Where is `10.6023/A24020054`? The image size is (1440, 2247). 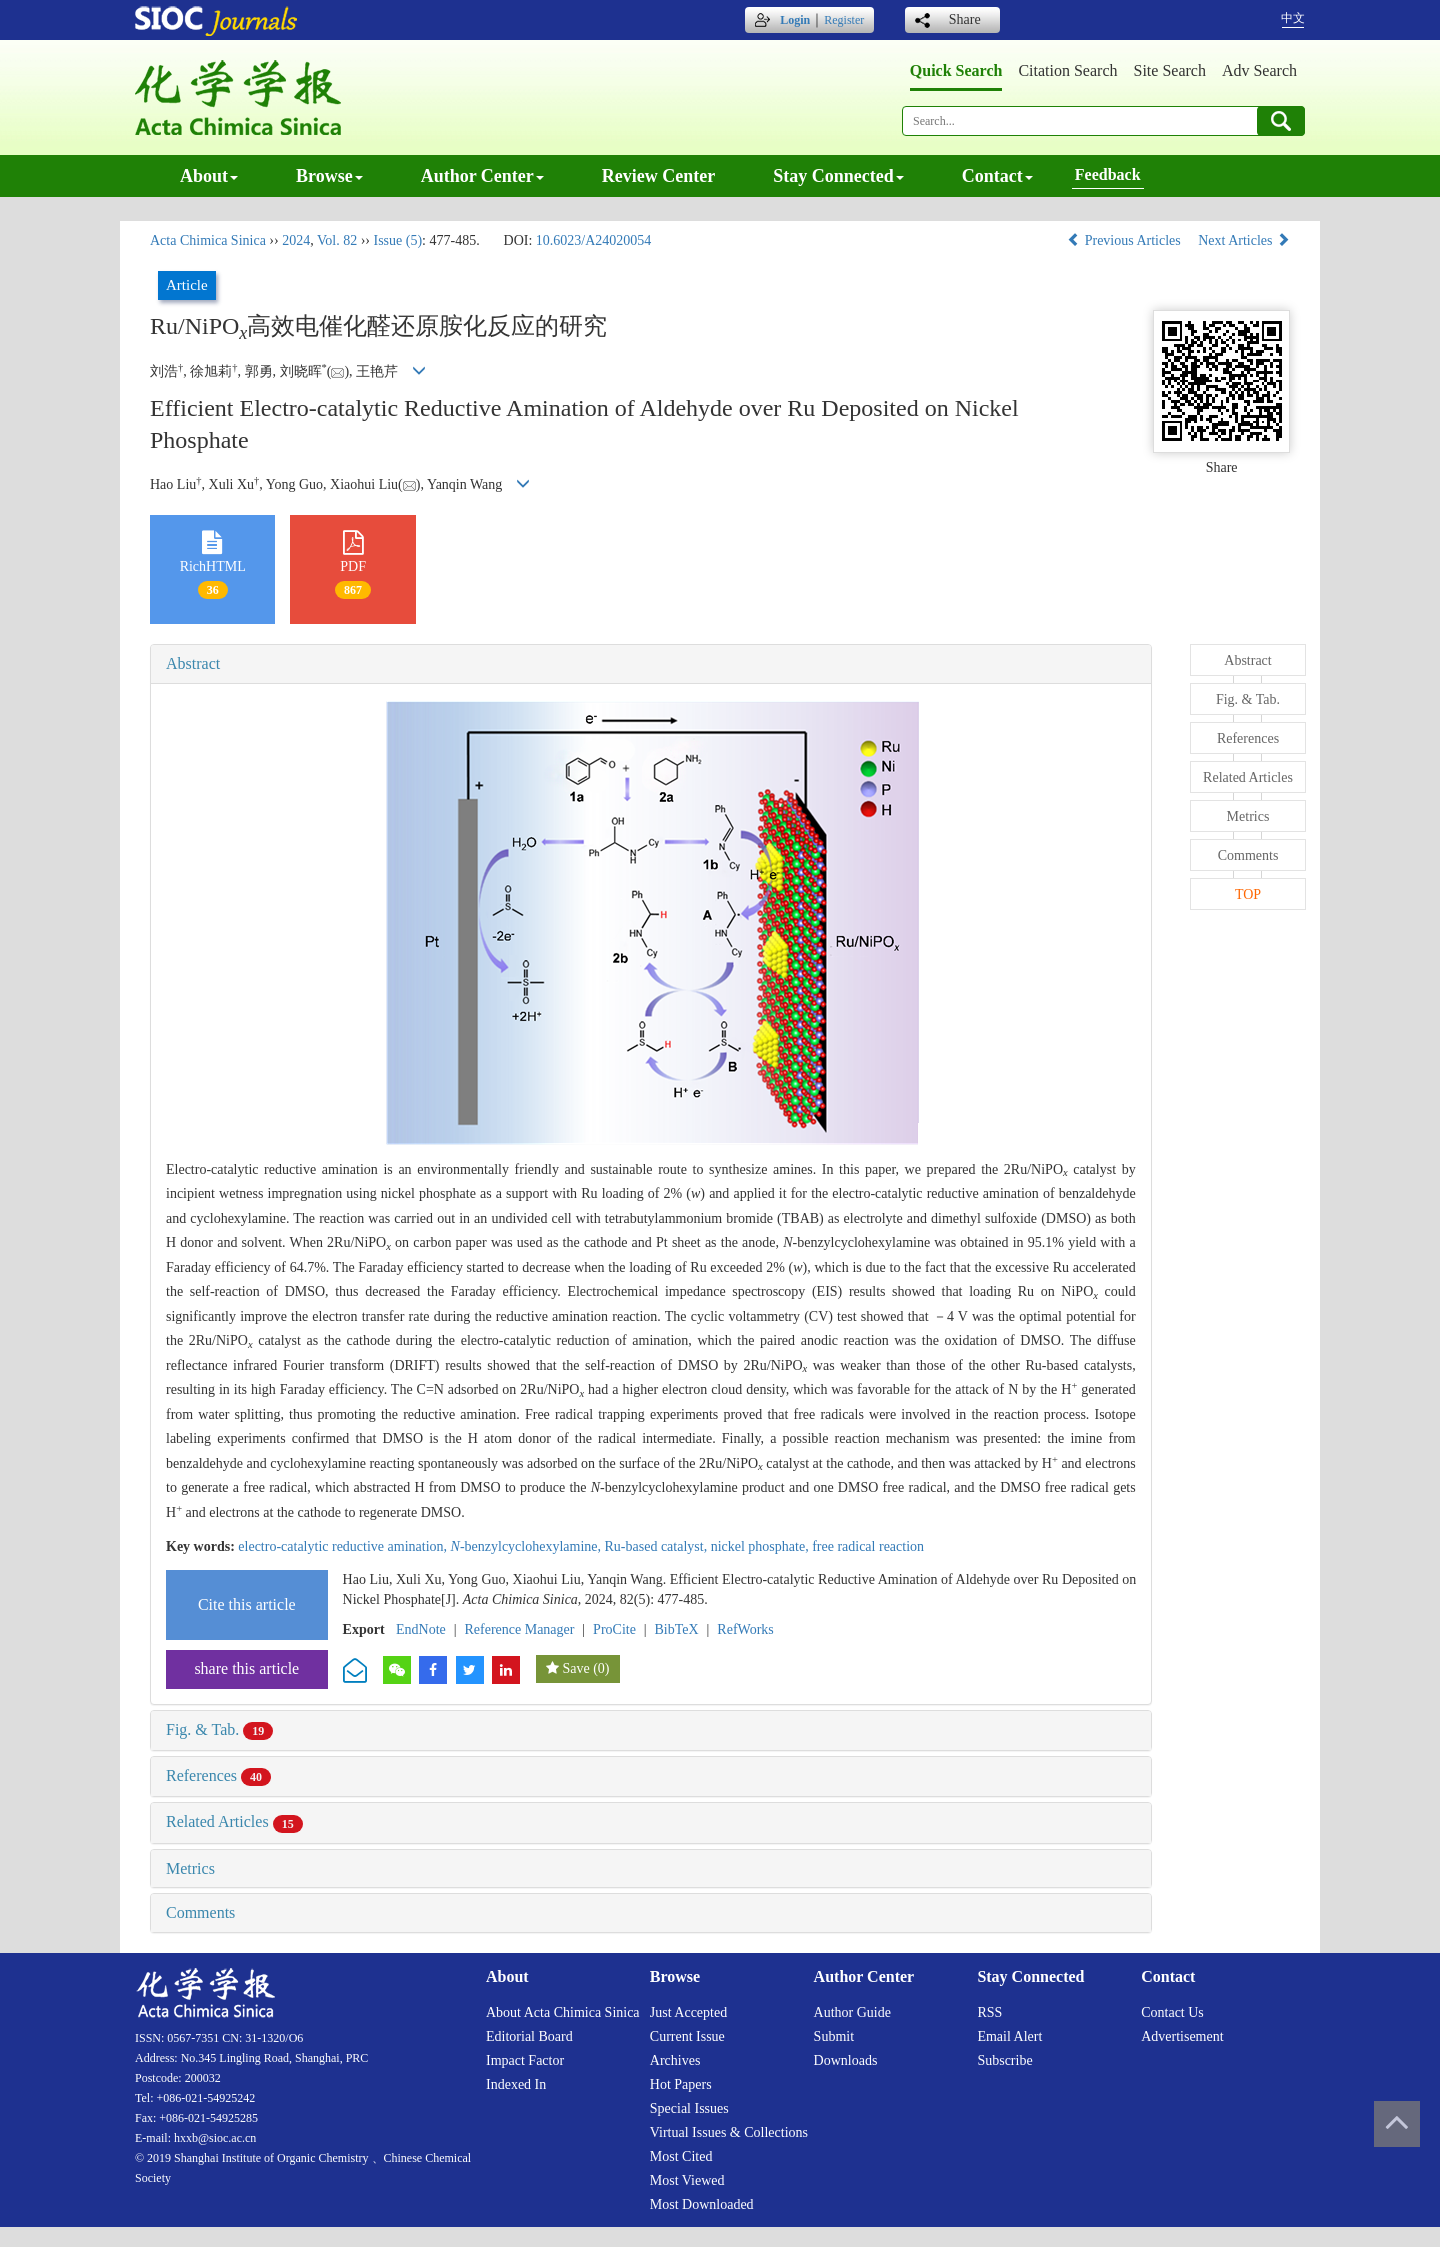 10.6023/A24020054 is located at coordinates (594, 240).